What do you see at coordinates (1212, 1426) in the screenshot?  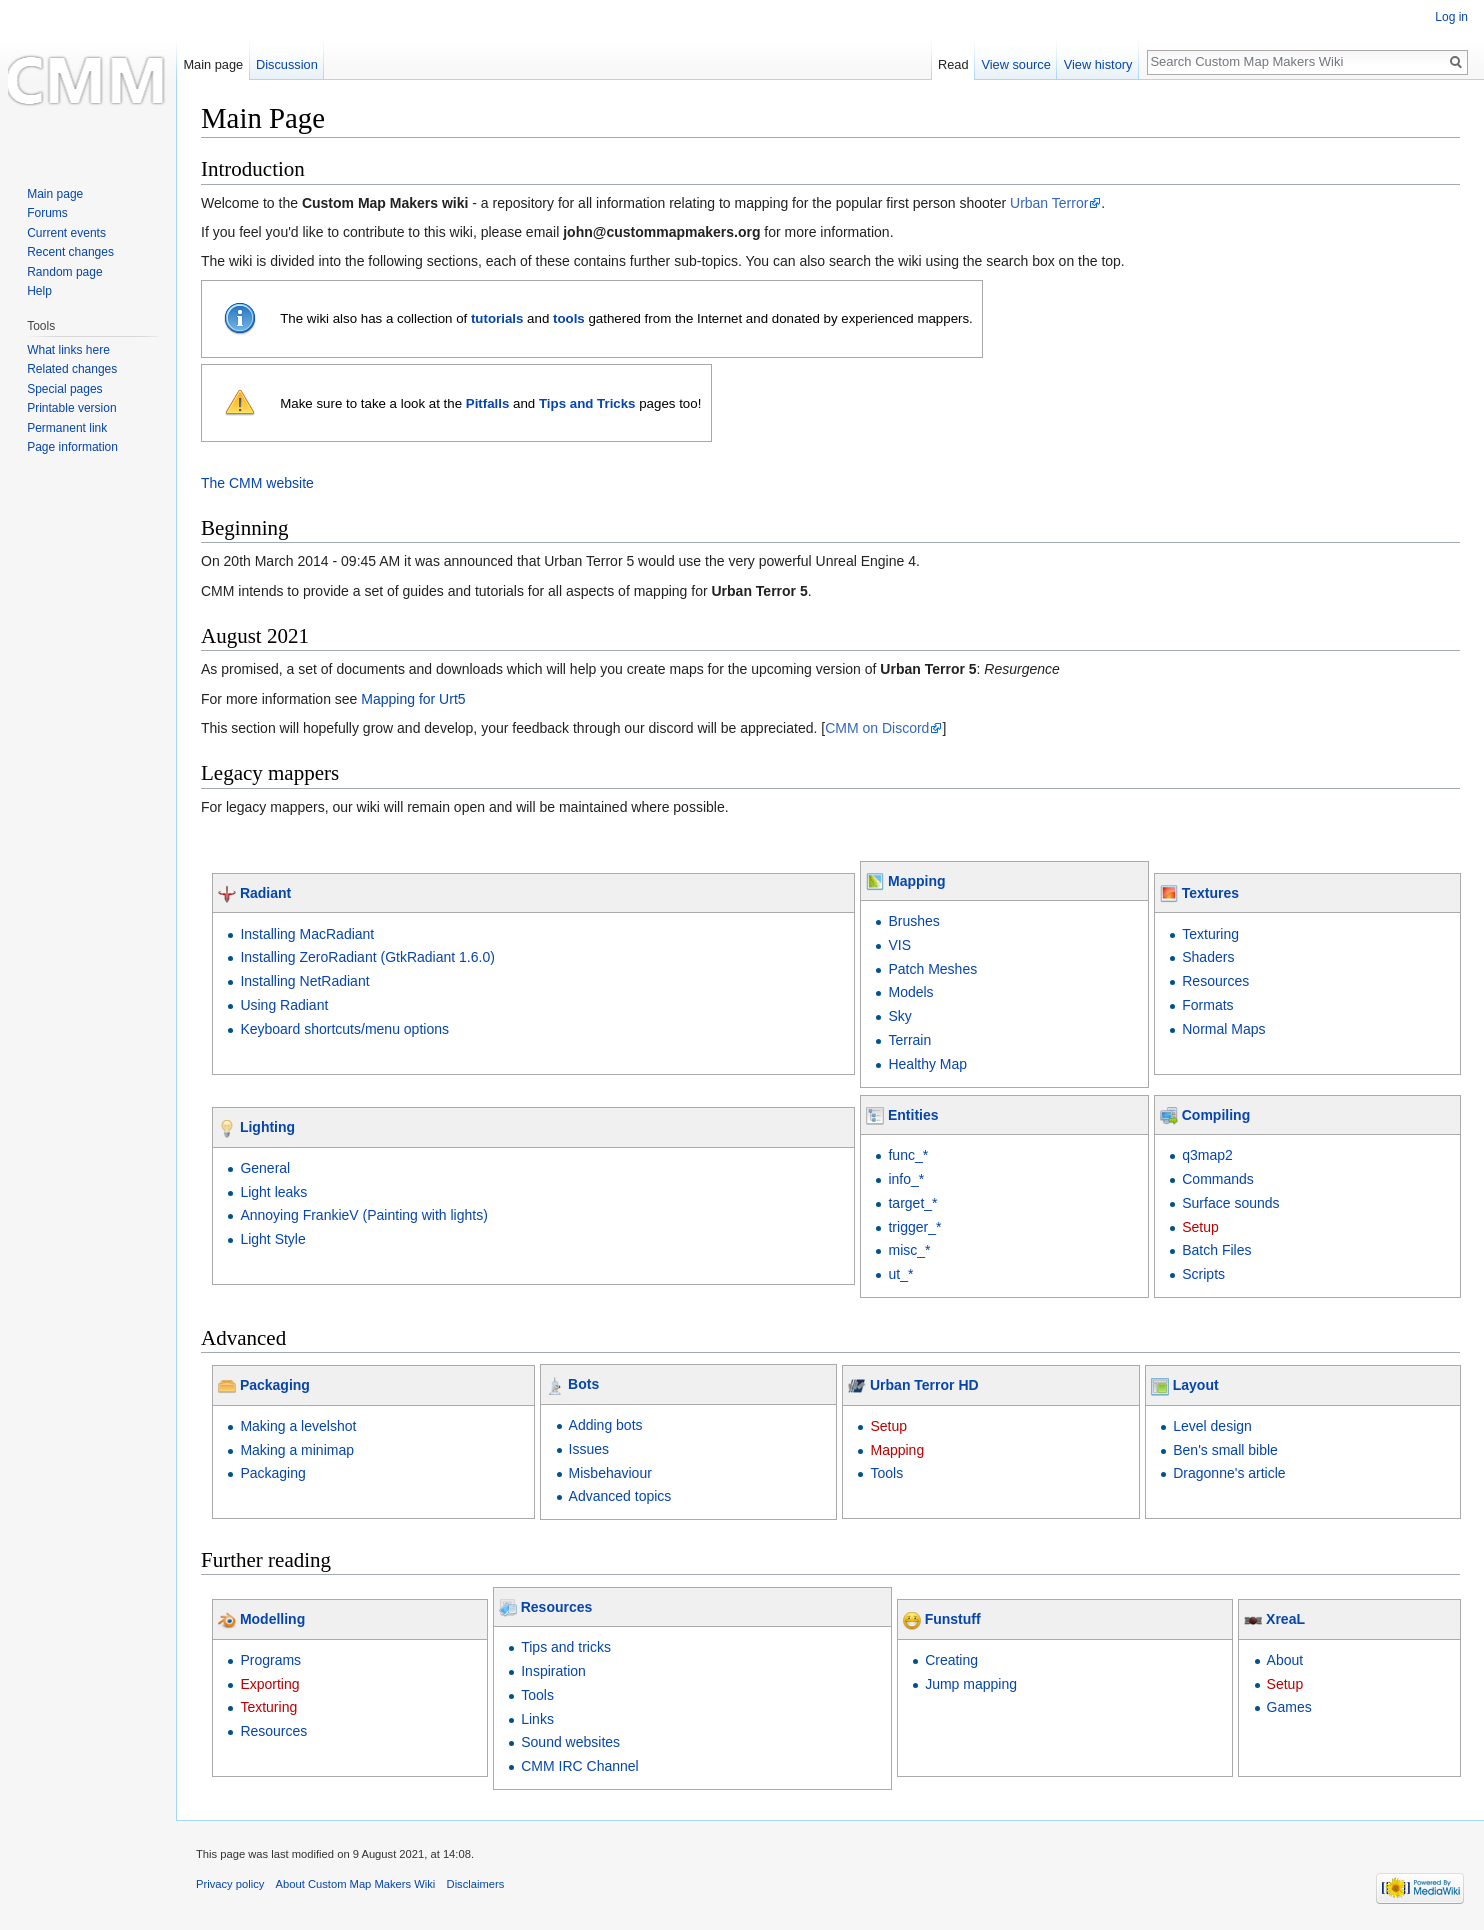 I see `Level design` at bounding box center [1212, 1426].